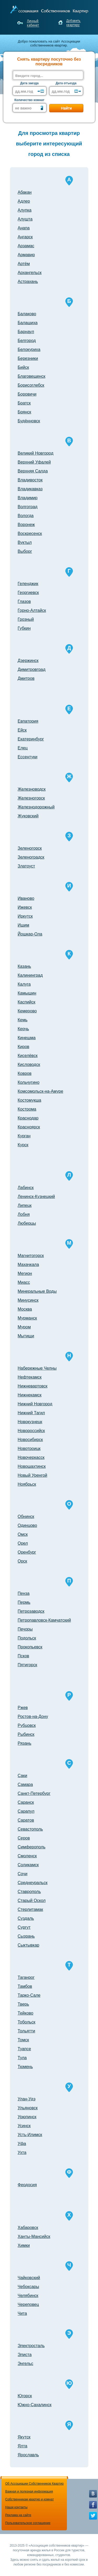 The height and width of the screenshot is (2576, 98). What do you see at coordinates (27, 1552) in the screenshot?
I see `Оренбург` at bounding box center [27, 1552].